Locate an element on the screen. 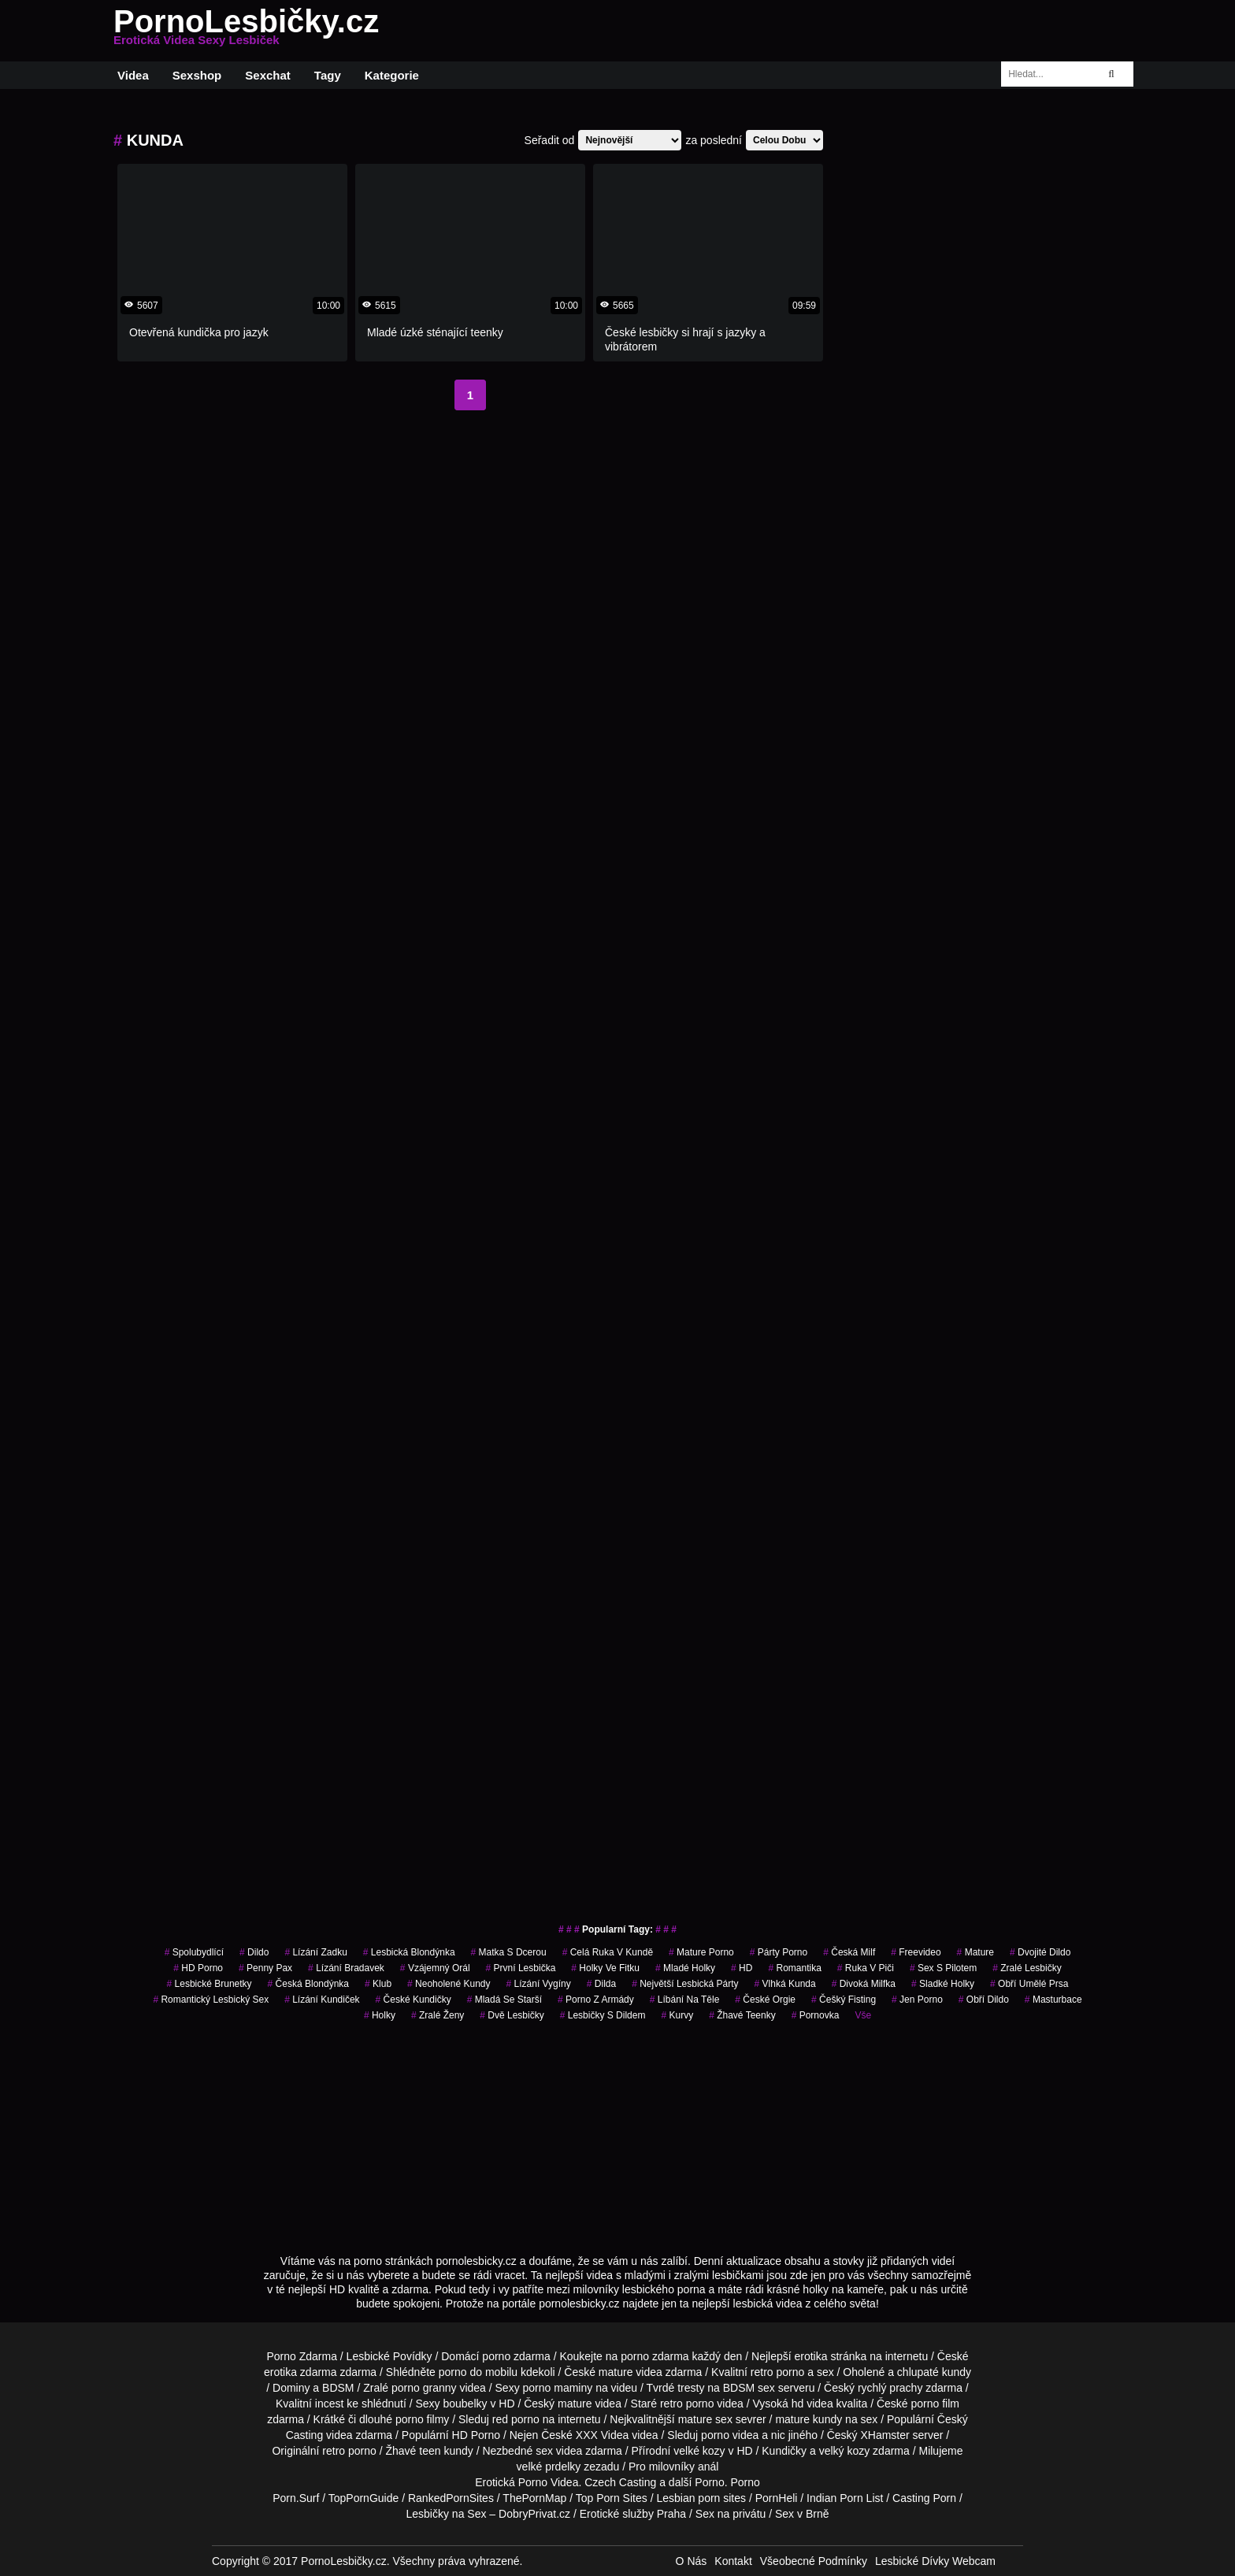  XXX Videa is located at coordinates (602, 2435).